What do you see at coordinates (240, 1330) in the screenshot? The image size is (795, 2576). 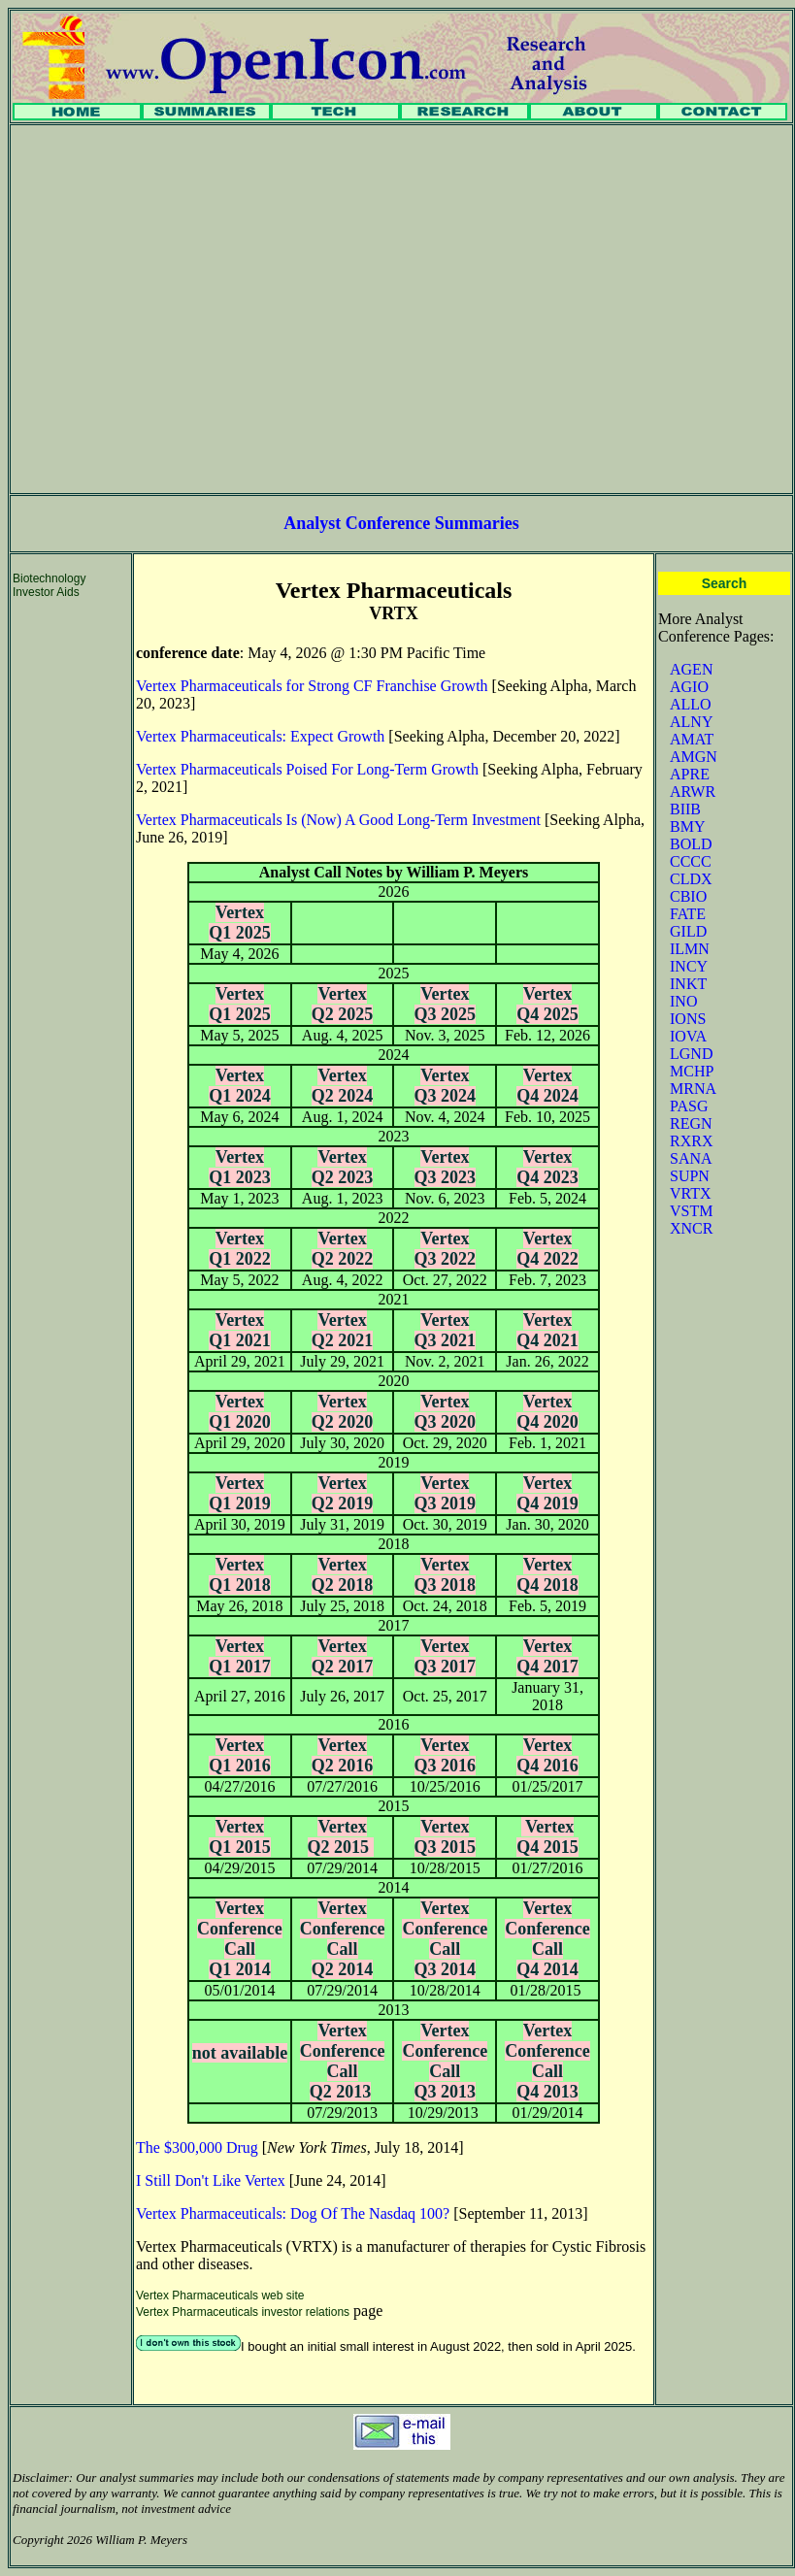 I see `Vertex Q1 2021` at bounding box center [240, 1330].